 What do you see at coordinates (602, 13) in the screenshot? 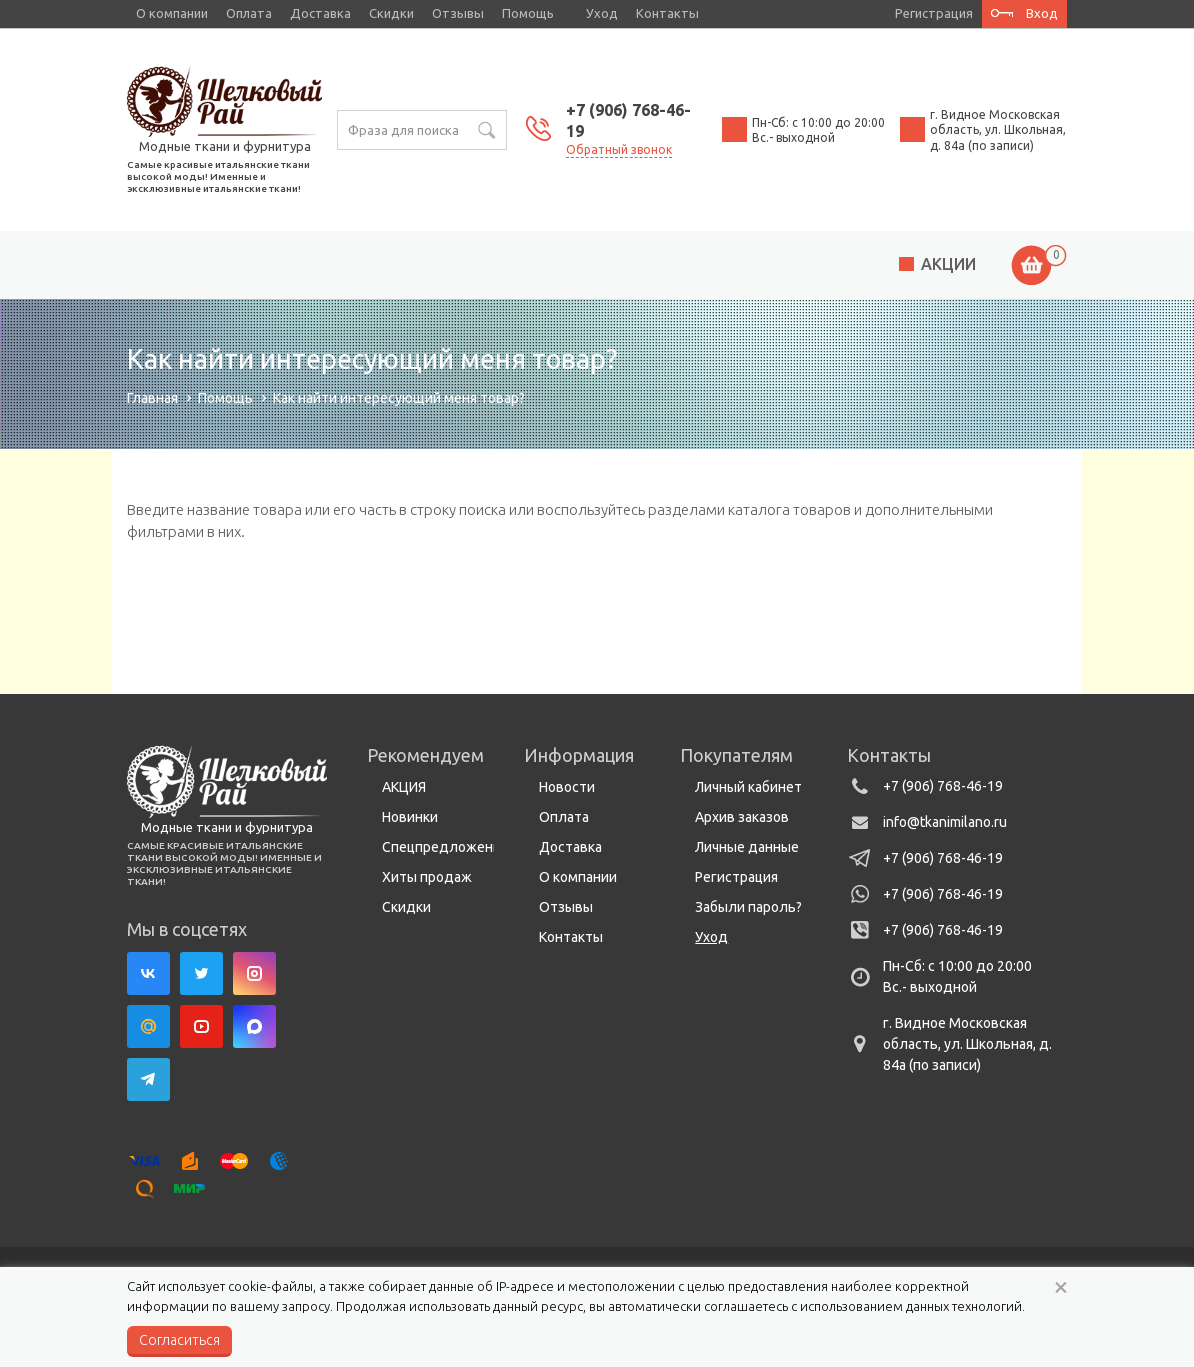
I see `Уход` at bounding box center [602, 13].